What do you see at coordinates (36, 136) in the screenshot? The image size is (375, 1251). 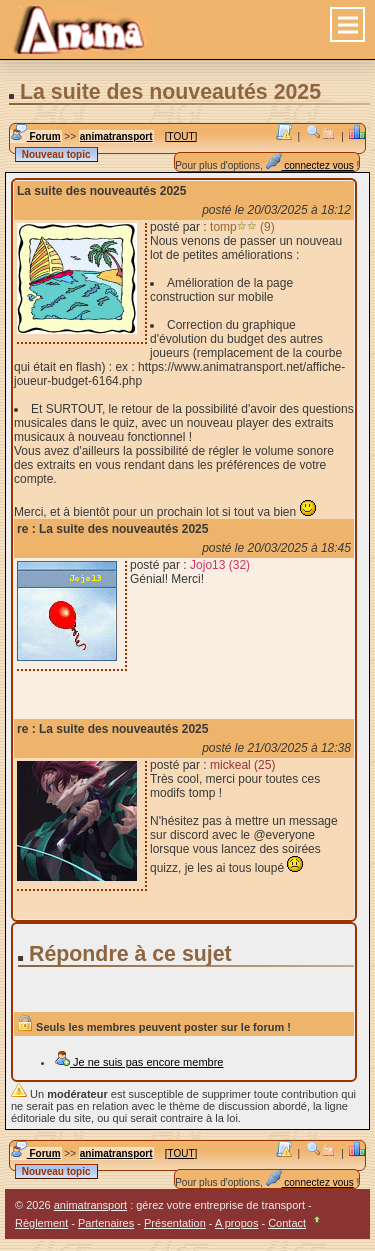 I see `Forum` at bounding box center [36, 136].